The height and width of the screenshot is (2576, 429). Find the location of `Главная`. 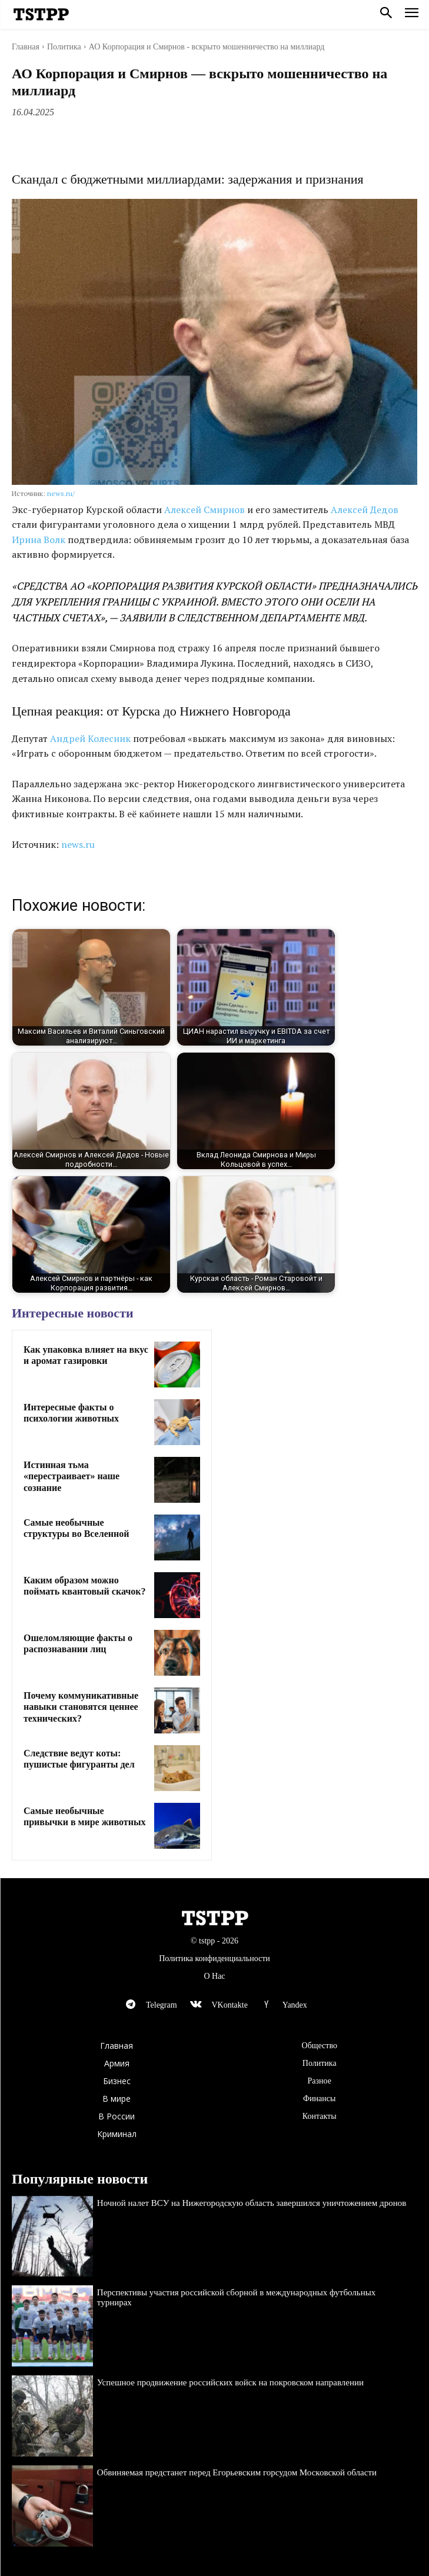

Главная is located at coordinates (25, 46).